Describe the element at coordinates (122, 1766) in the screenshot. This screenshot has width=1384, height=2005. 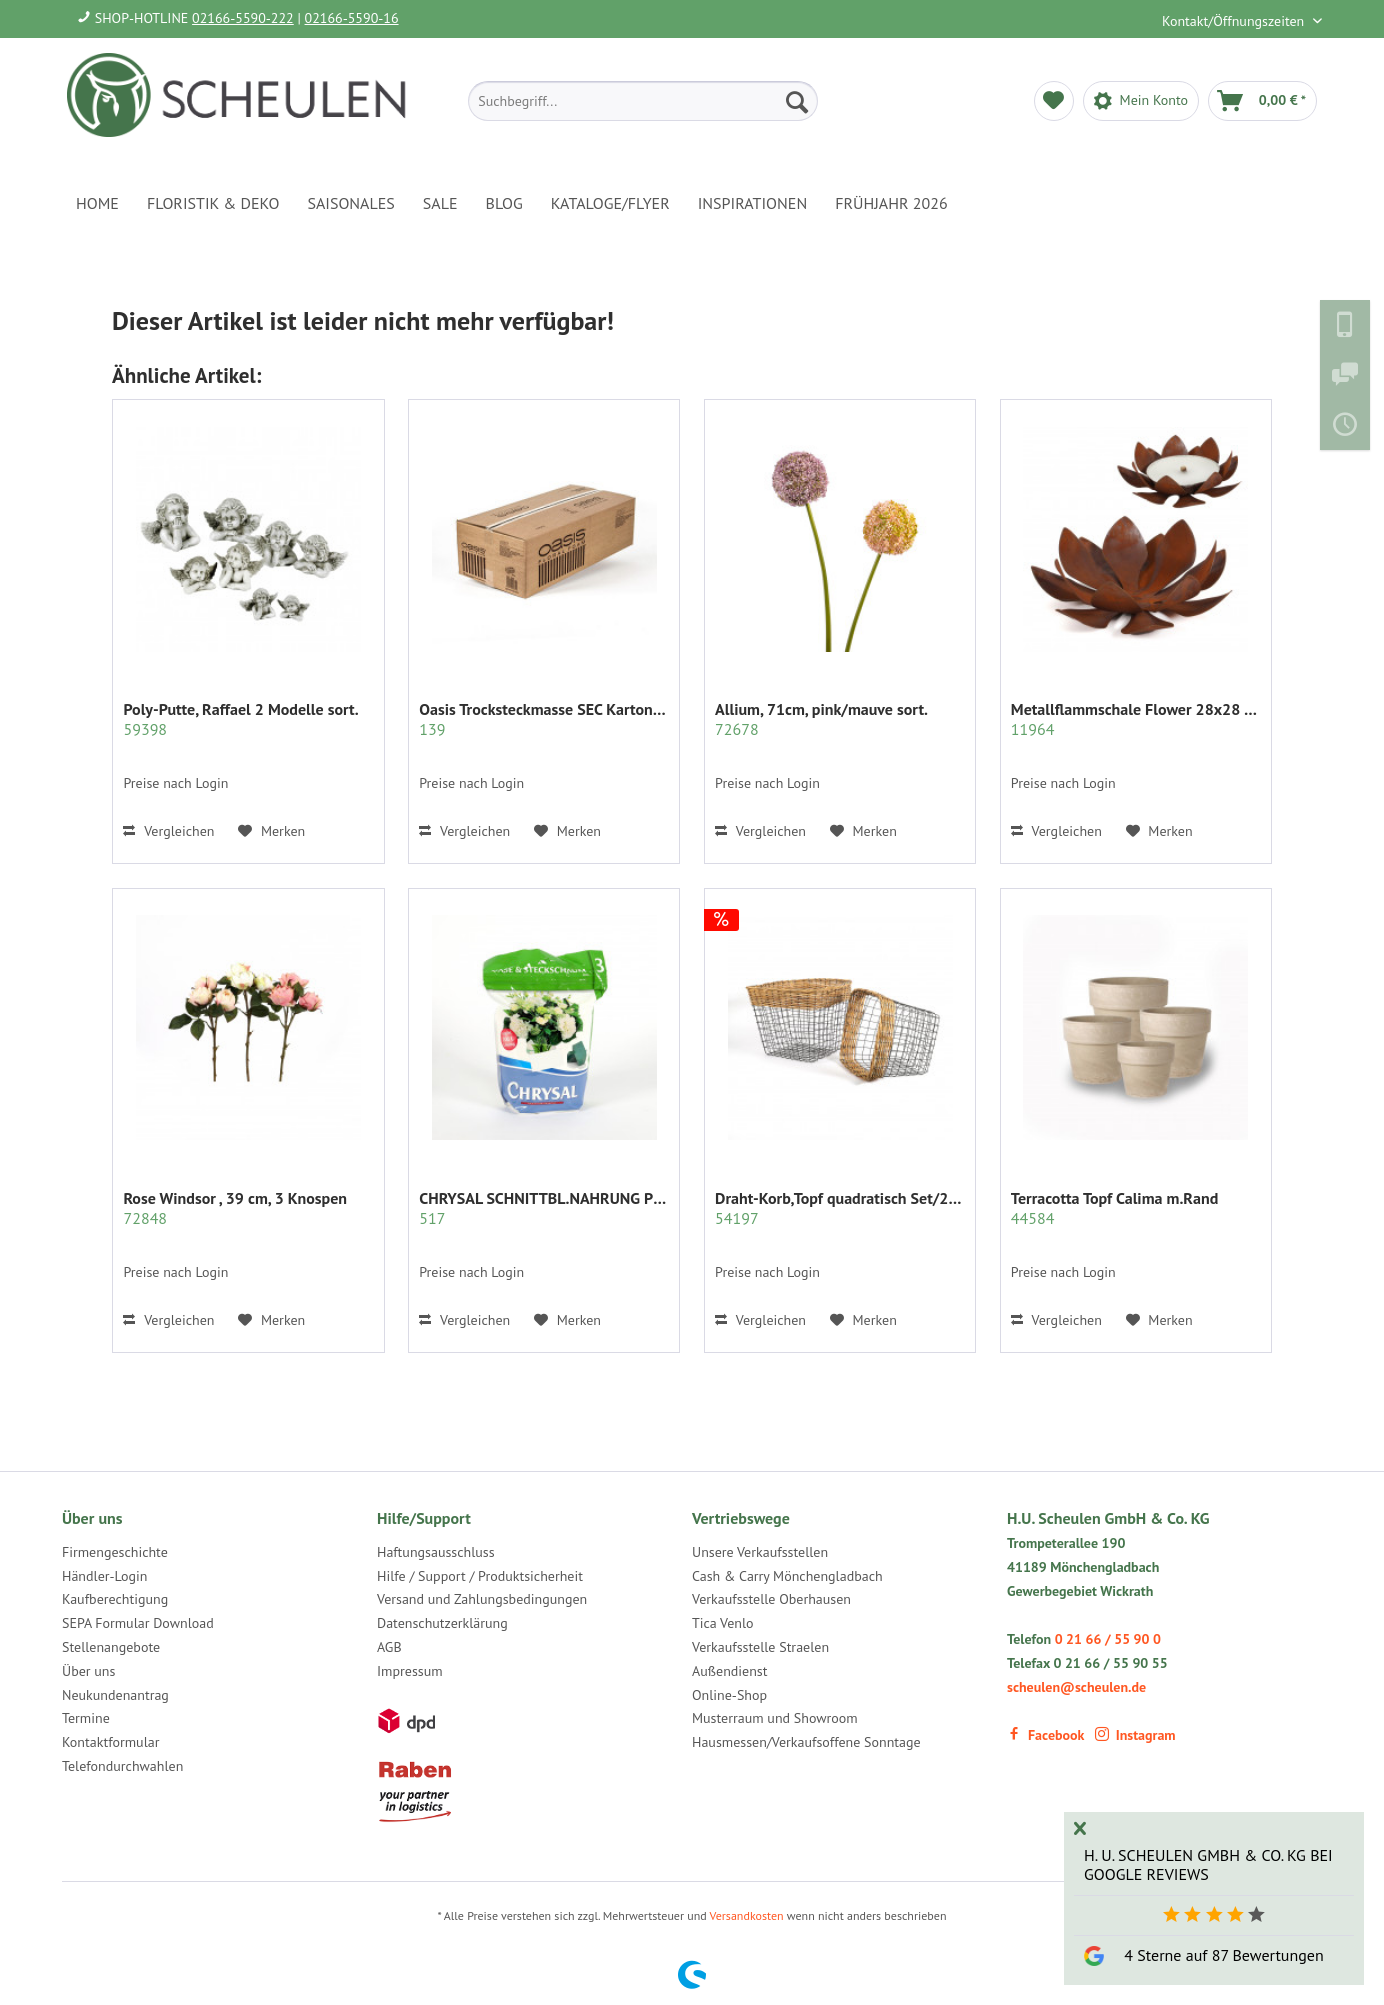
I see `Telefondurchwahlen` at that location.